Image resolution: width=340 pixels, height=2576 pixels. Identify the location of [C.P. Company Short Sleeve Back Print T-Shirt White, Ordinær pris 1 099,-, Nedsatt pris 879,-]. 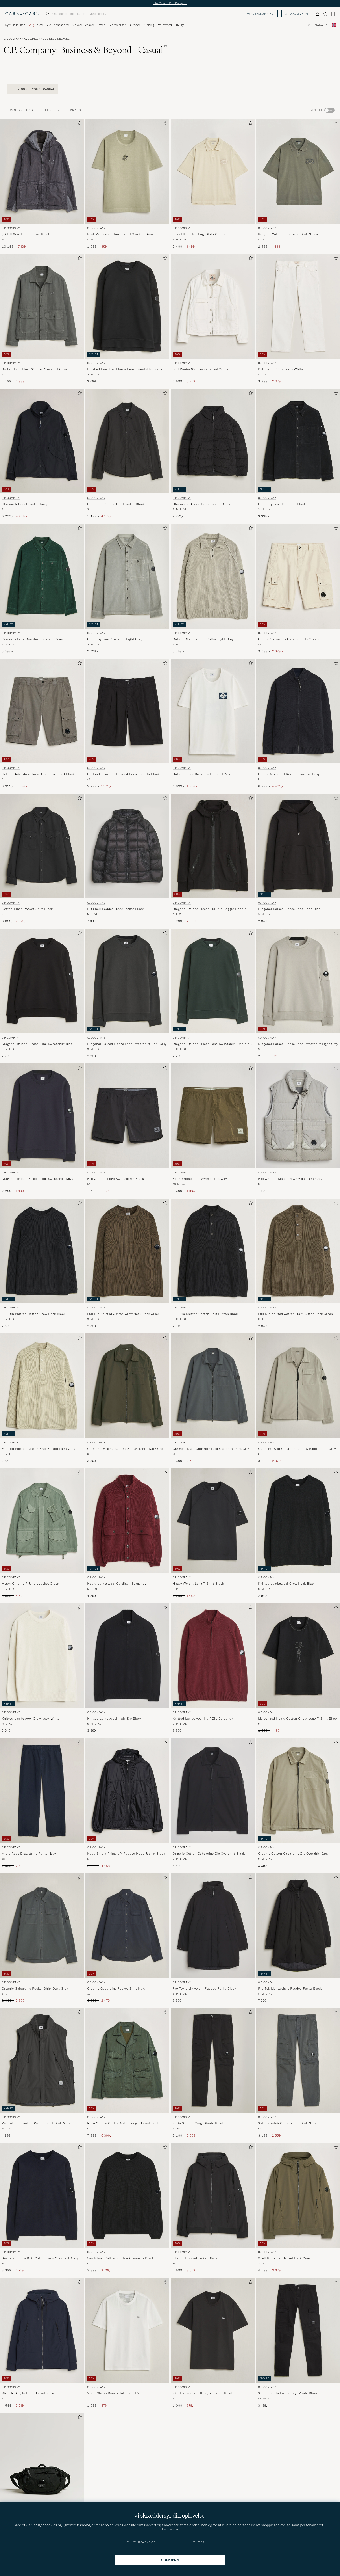
(127, 2343).